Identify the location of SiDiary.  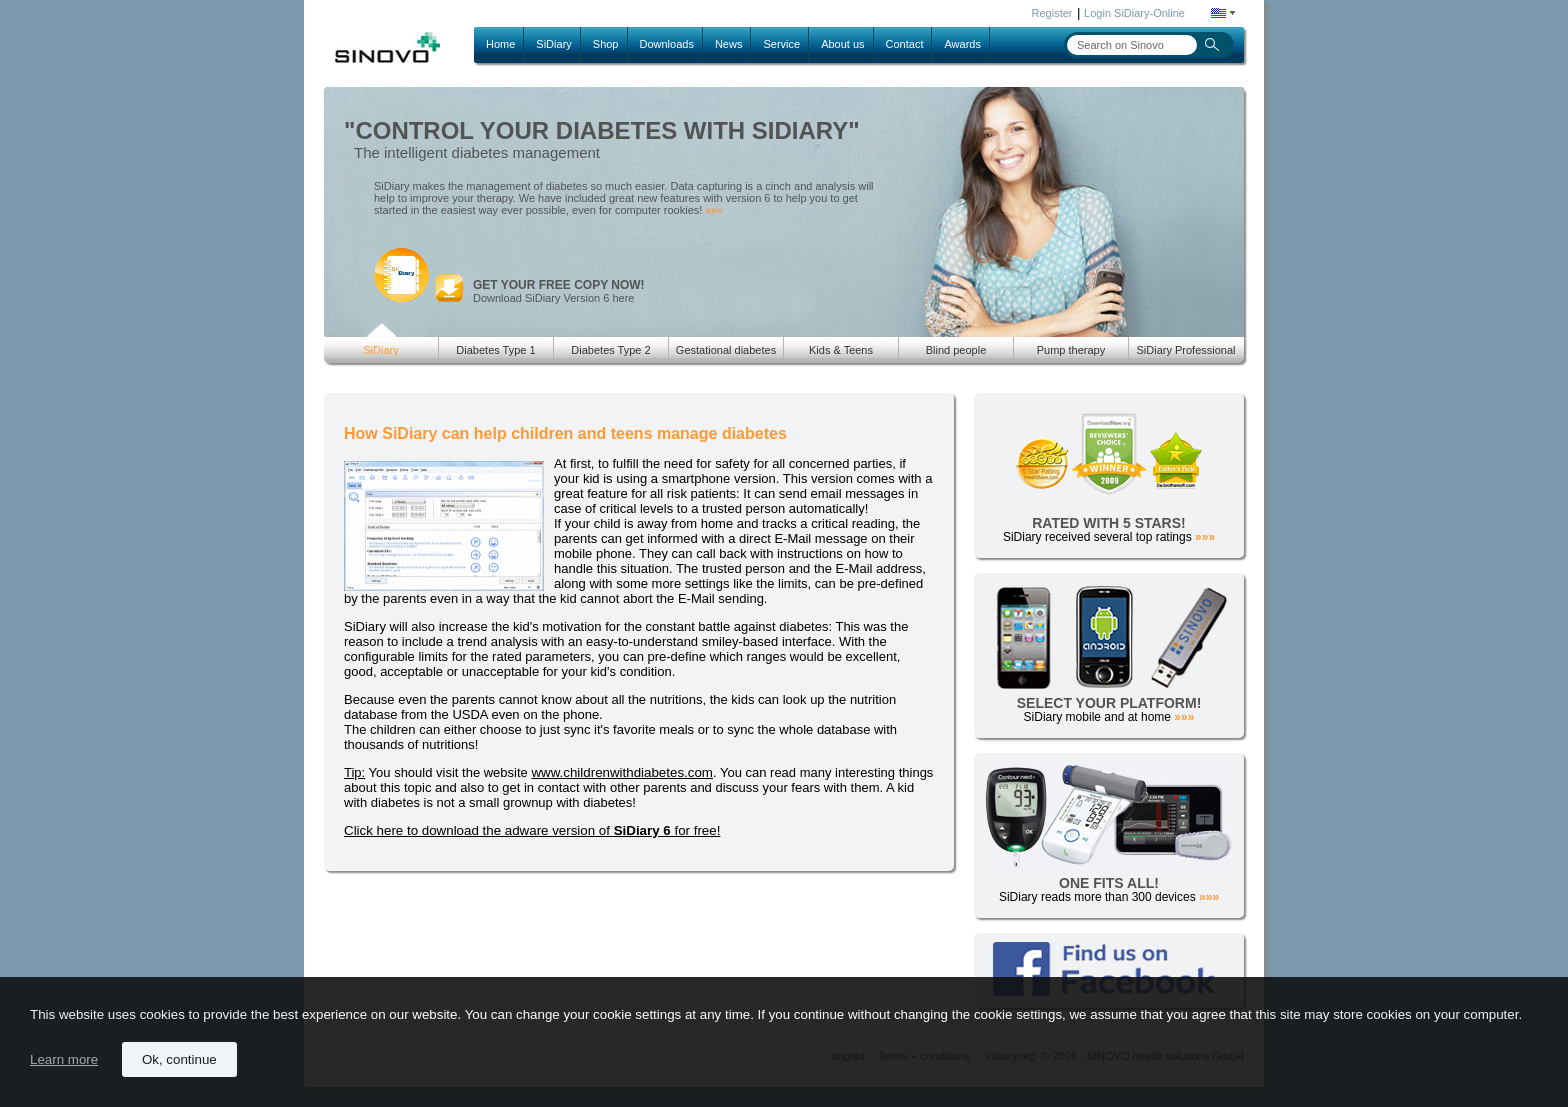
(553, 44).